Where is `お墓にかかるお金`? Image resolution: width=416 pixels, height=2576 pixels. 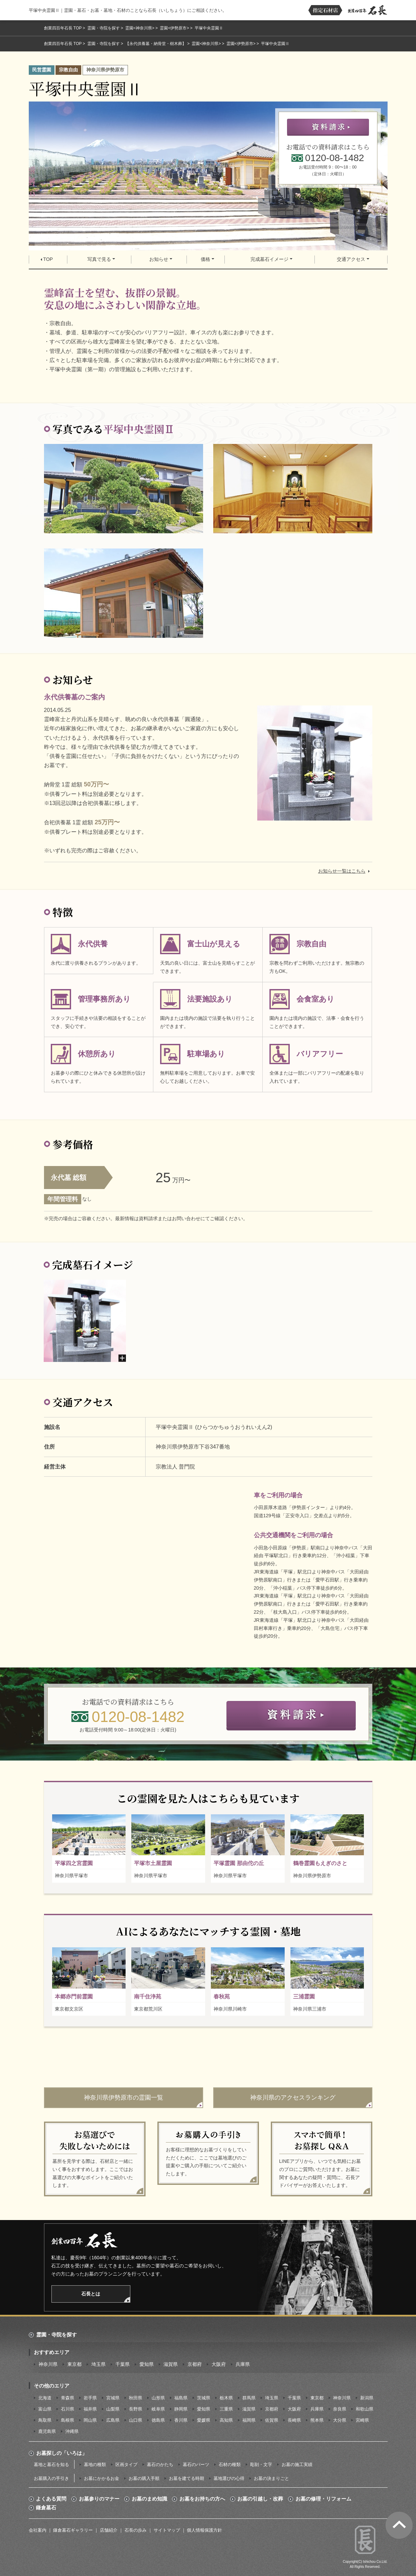 お墓にかかるお金 is located at coordinates (101, 2478).